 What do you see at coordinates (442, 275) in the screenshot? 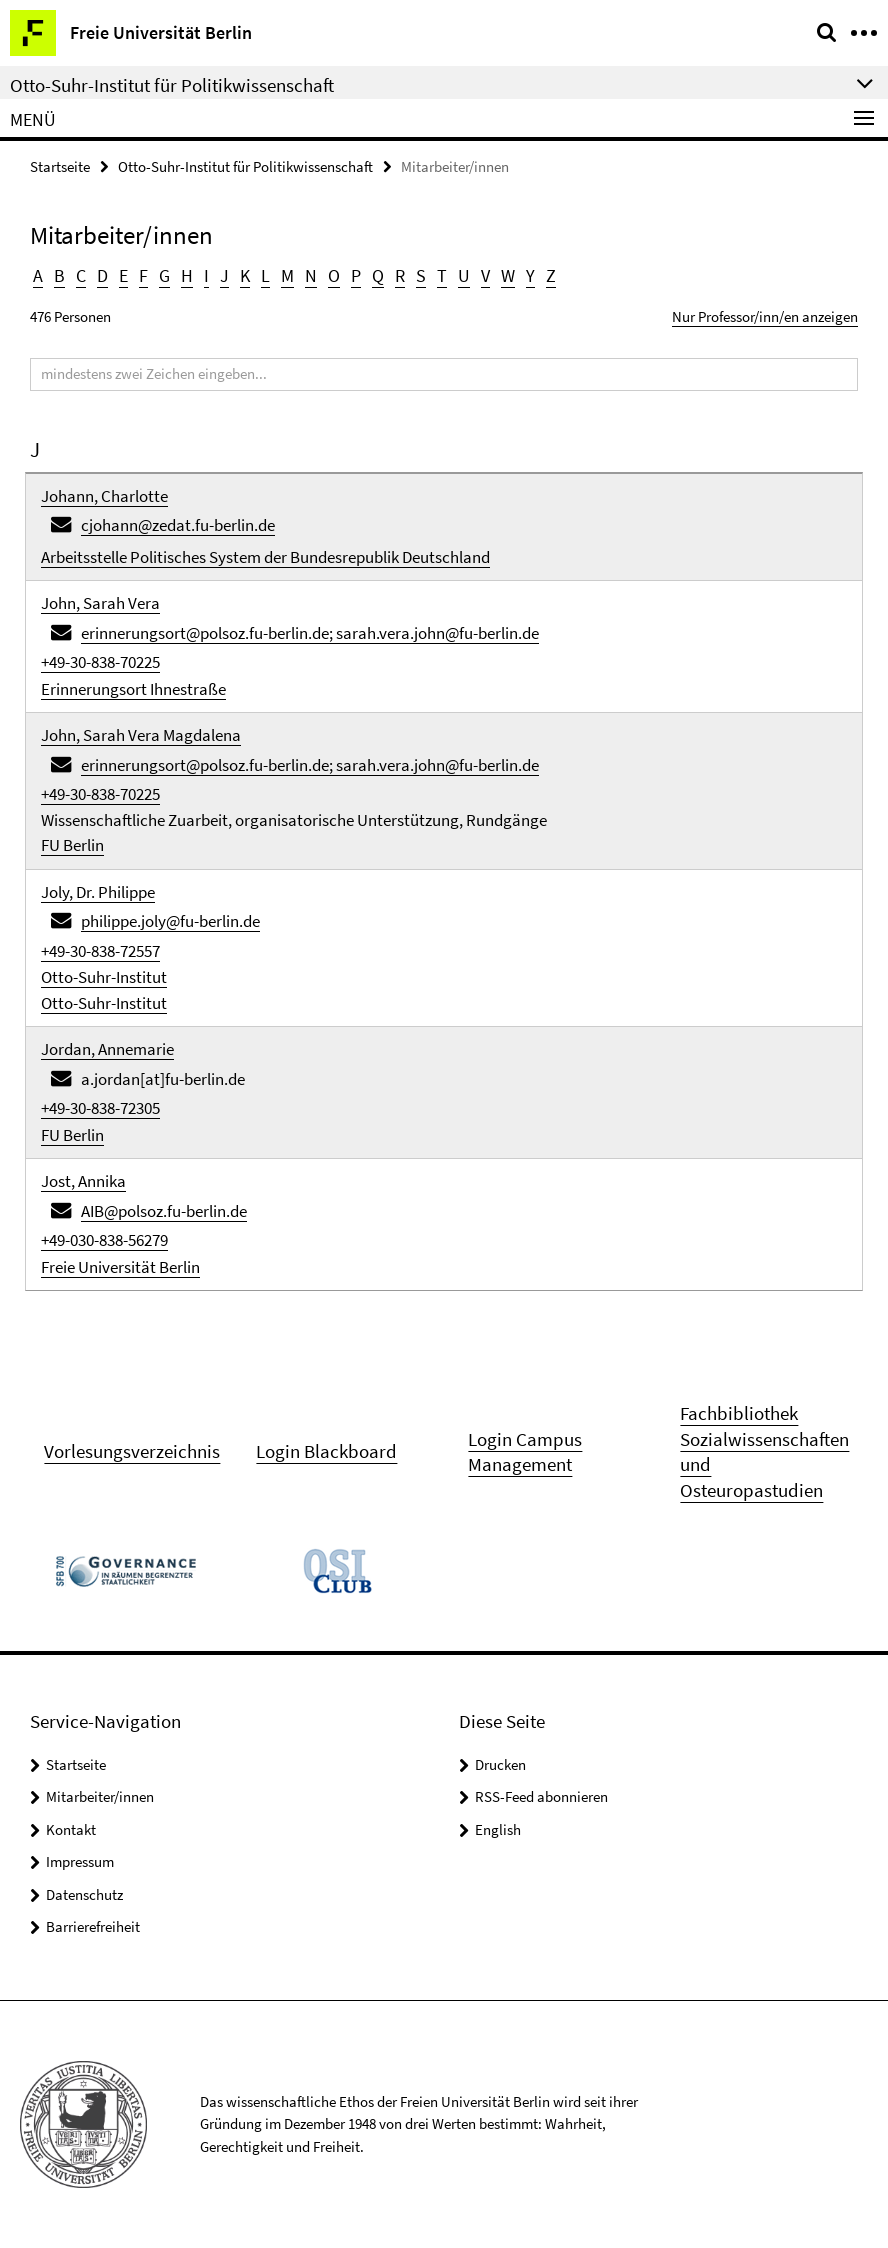
I see `T [button]` at bounding box center [442, 275].